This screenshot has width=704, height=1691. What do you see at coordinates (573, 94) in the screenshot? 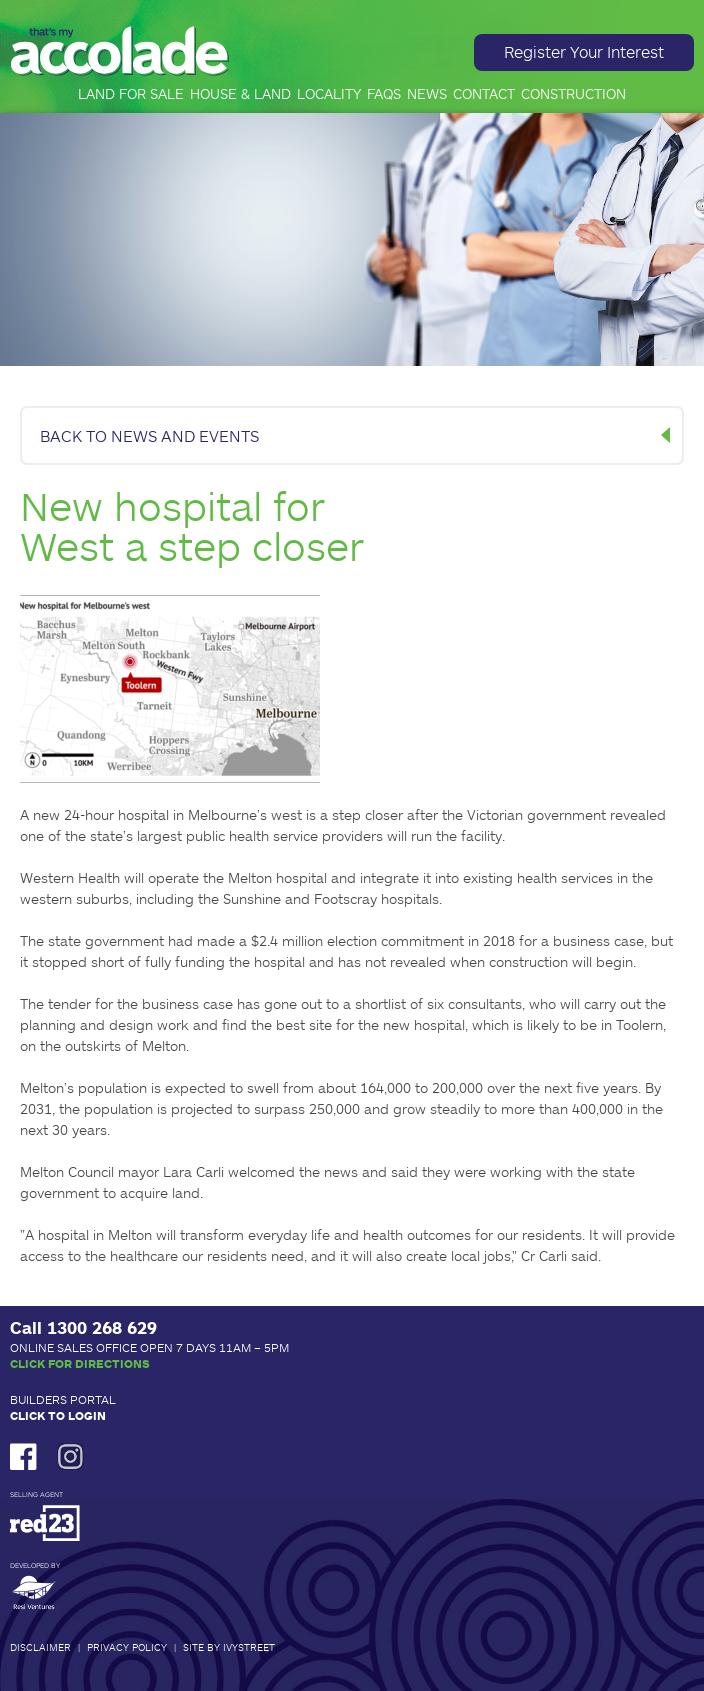
I see `Construction` at bounding box center [573, 94].